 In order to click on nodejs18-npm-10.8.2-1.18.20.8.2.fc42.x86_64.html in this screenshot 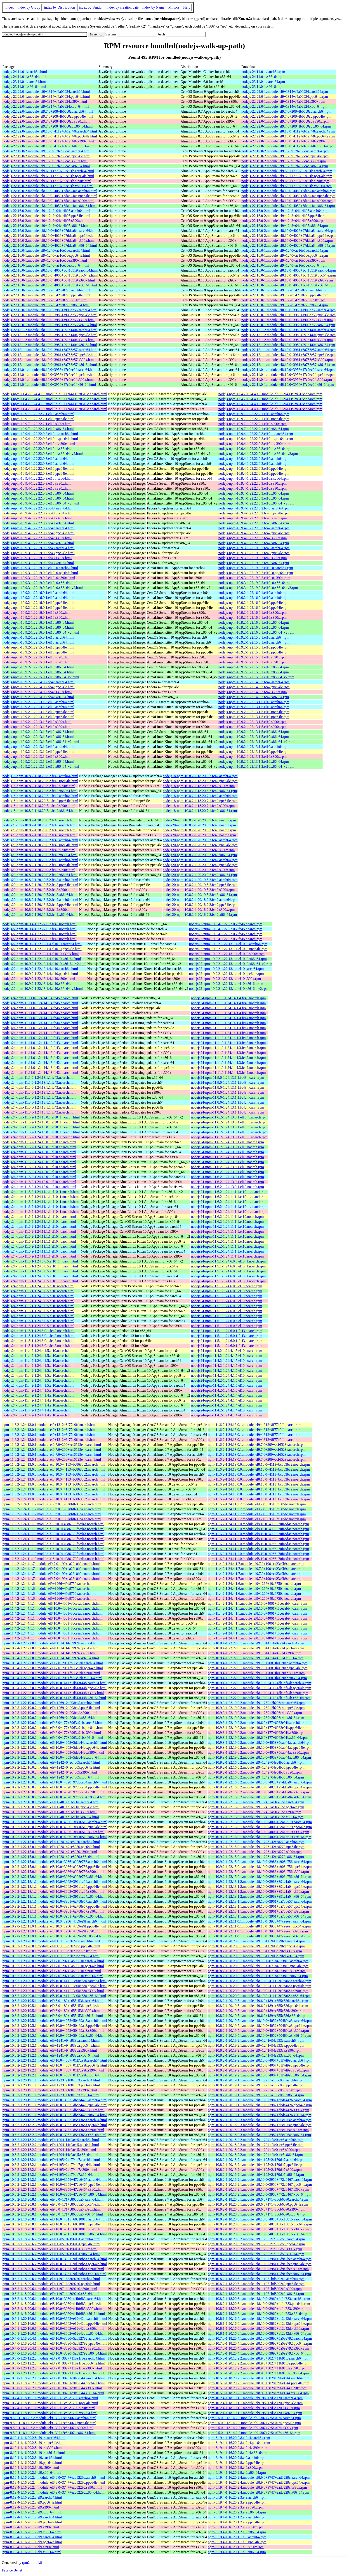, I will do `click(40, 791)`.